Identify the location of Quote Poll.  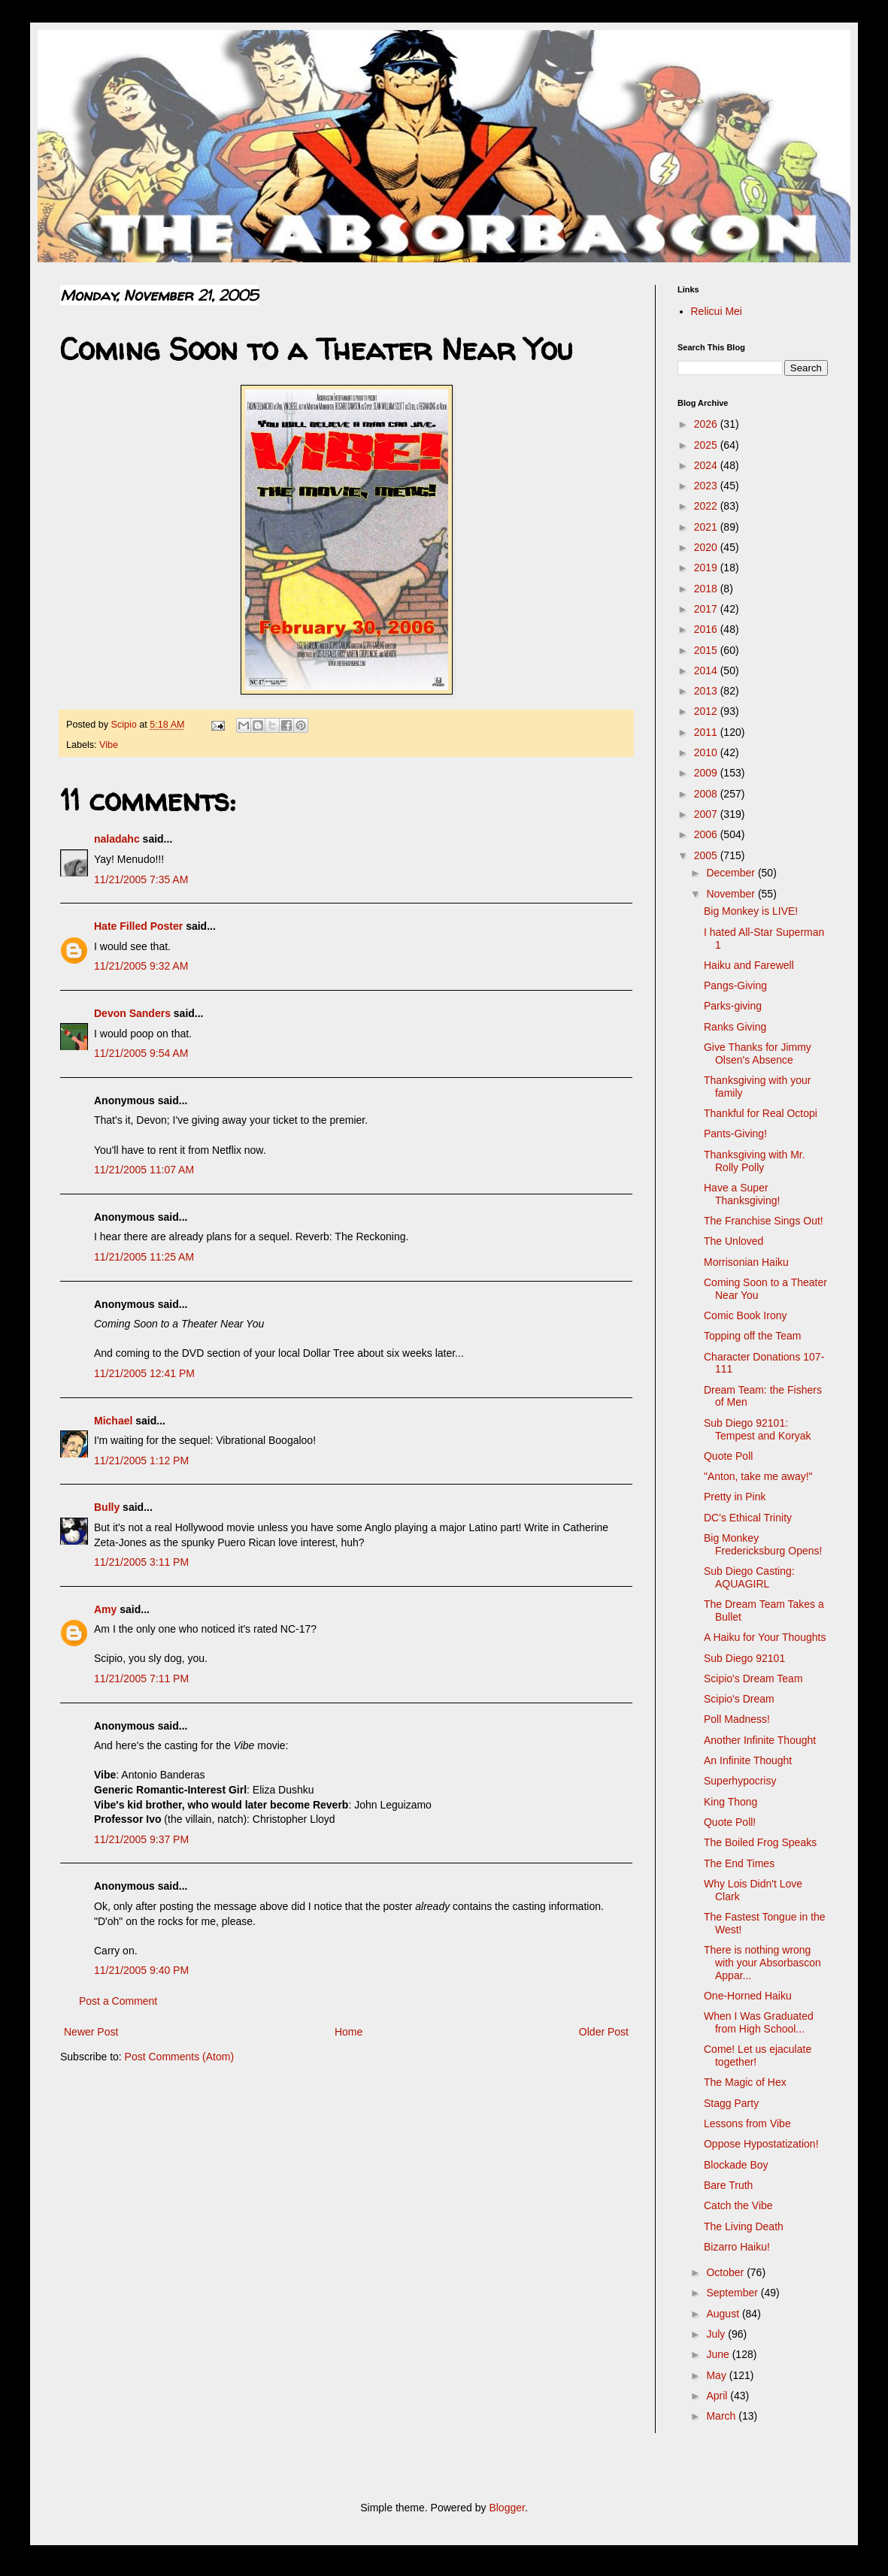
(728, 1456).